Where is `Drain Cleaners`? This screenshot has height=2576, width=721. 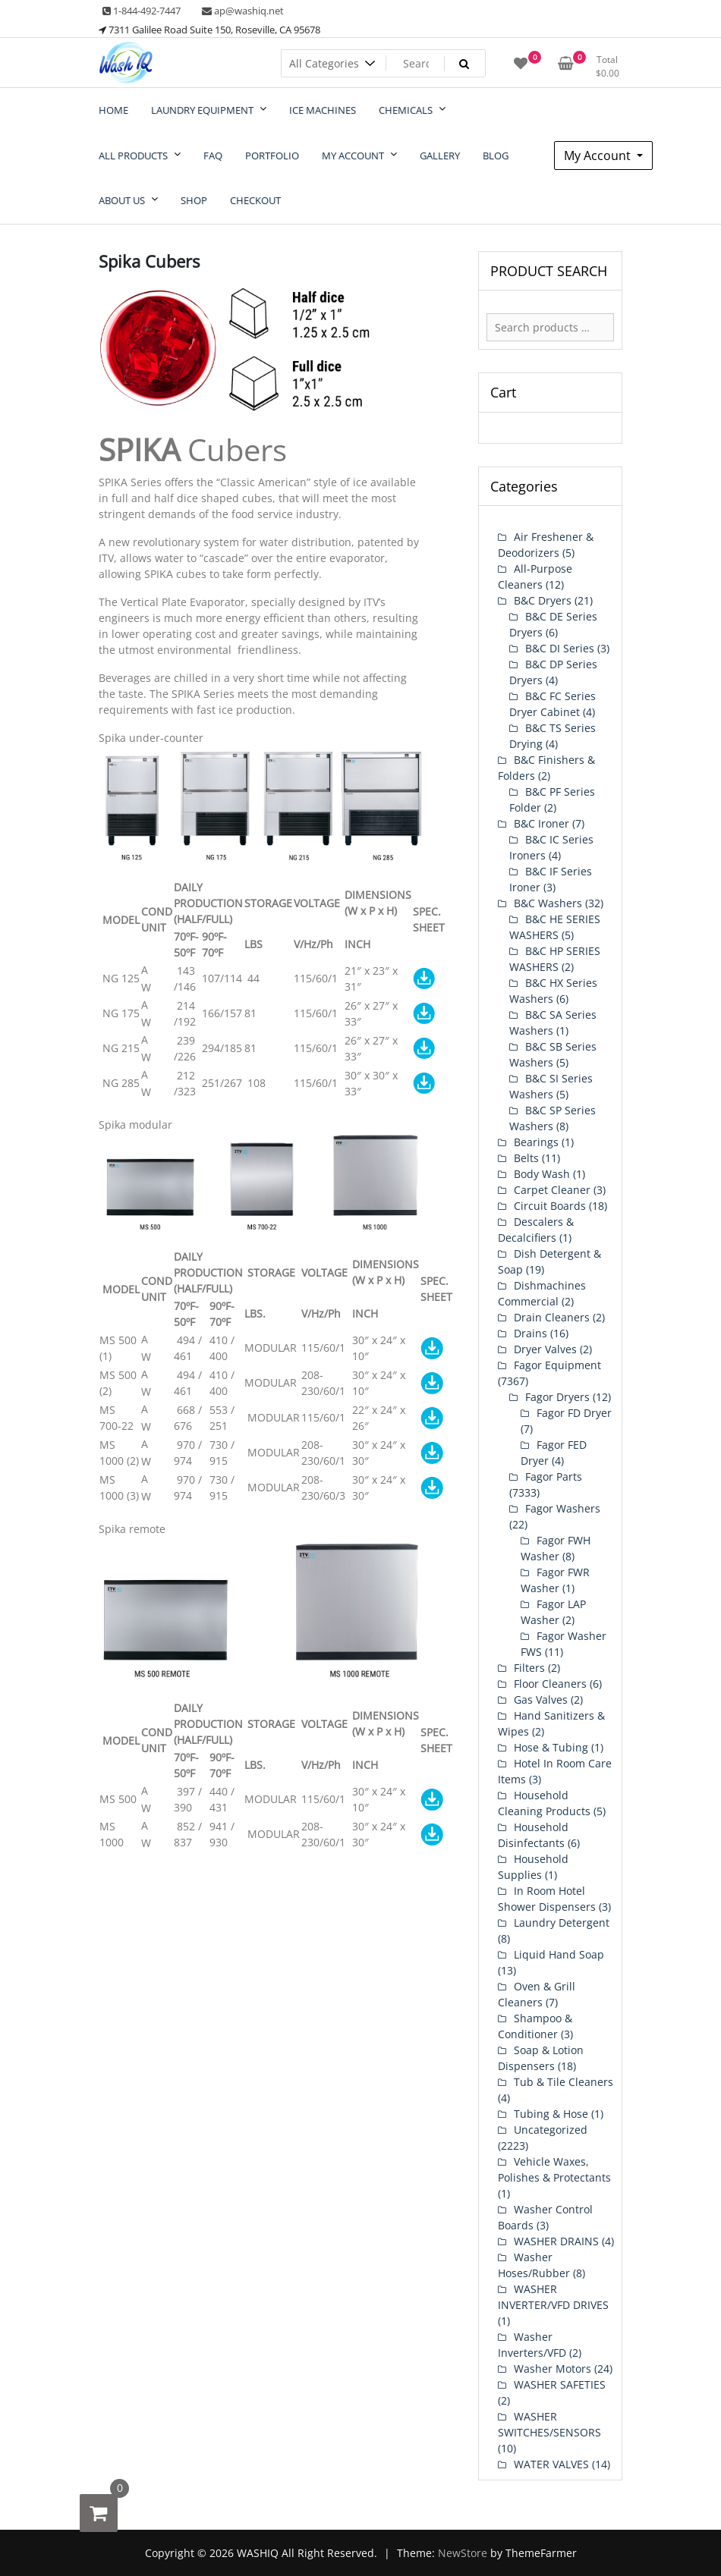 Drain Cleaners is located at coordinates (552, 1317).